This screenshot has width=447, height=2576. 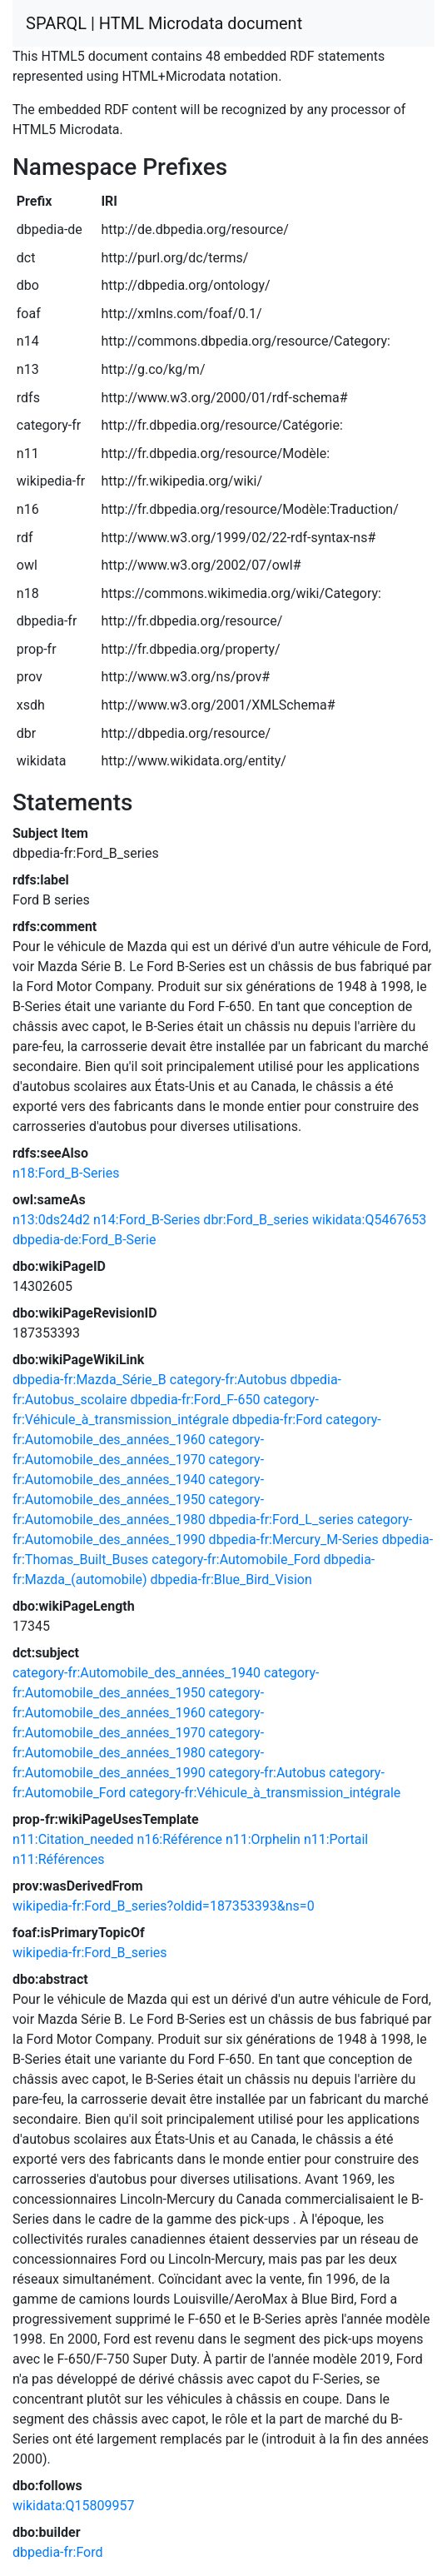 What do you see at coordinates (281, 1519) in the screenshot?
I see `dbpedia-fr:Ford_L_series` at bounding box center [281, 1519].